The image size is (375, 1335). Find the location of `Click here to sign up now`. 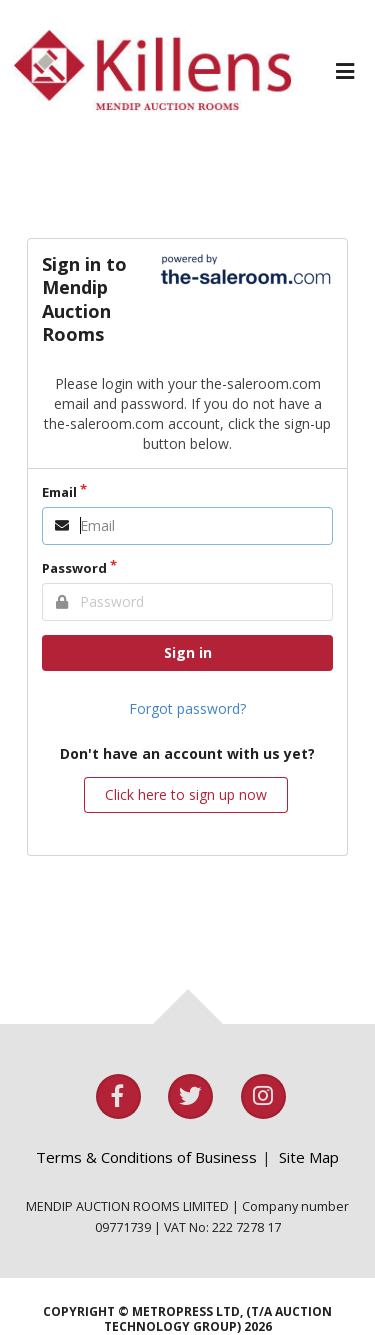

Click here to sign up now is located at coordinates (186, 794).